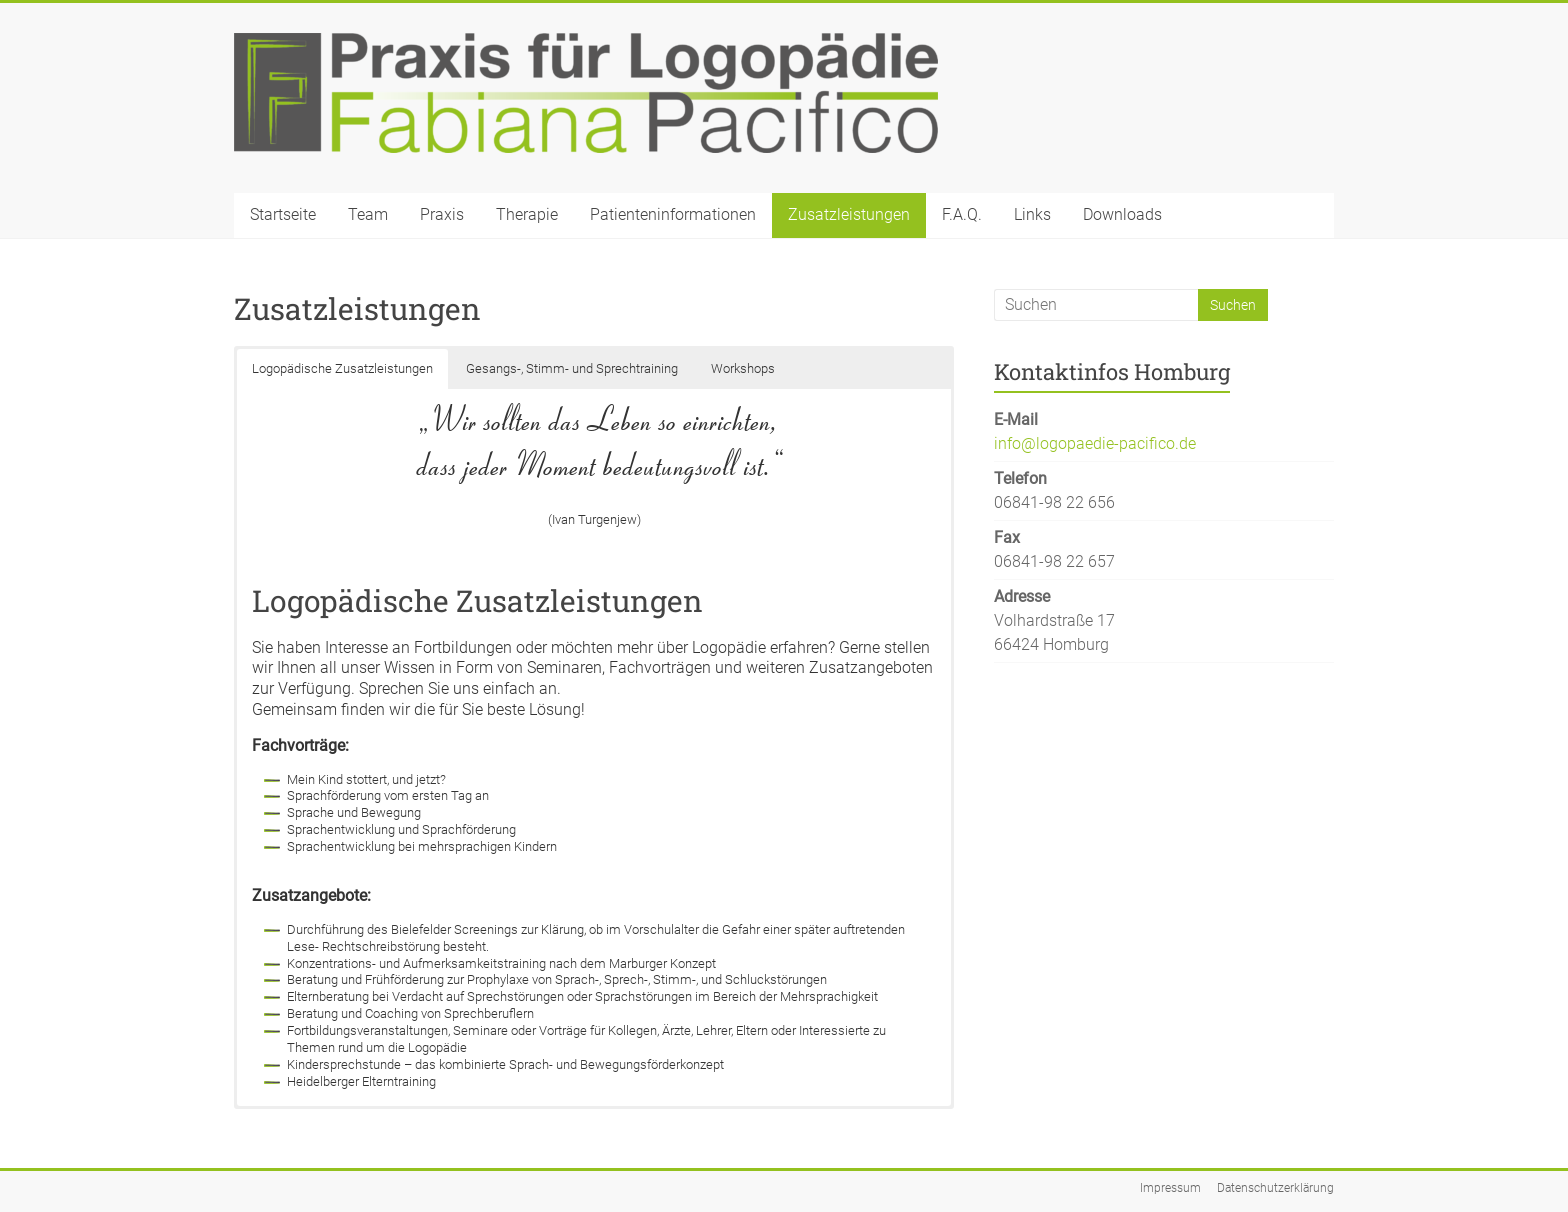 This screenshot has height=1212, width=1568. Describe the element at coordinates (368, 214) in the screenshot. I see `Team` at that location.